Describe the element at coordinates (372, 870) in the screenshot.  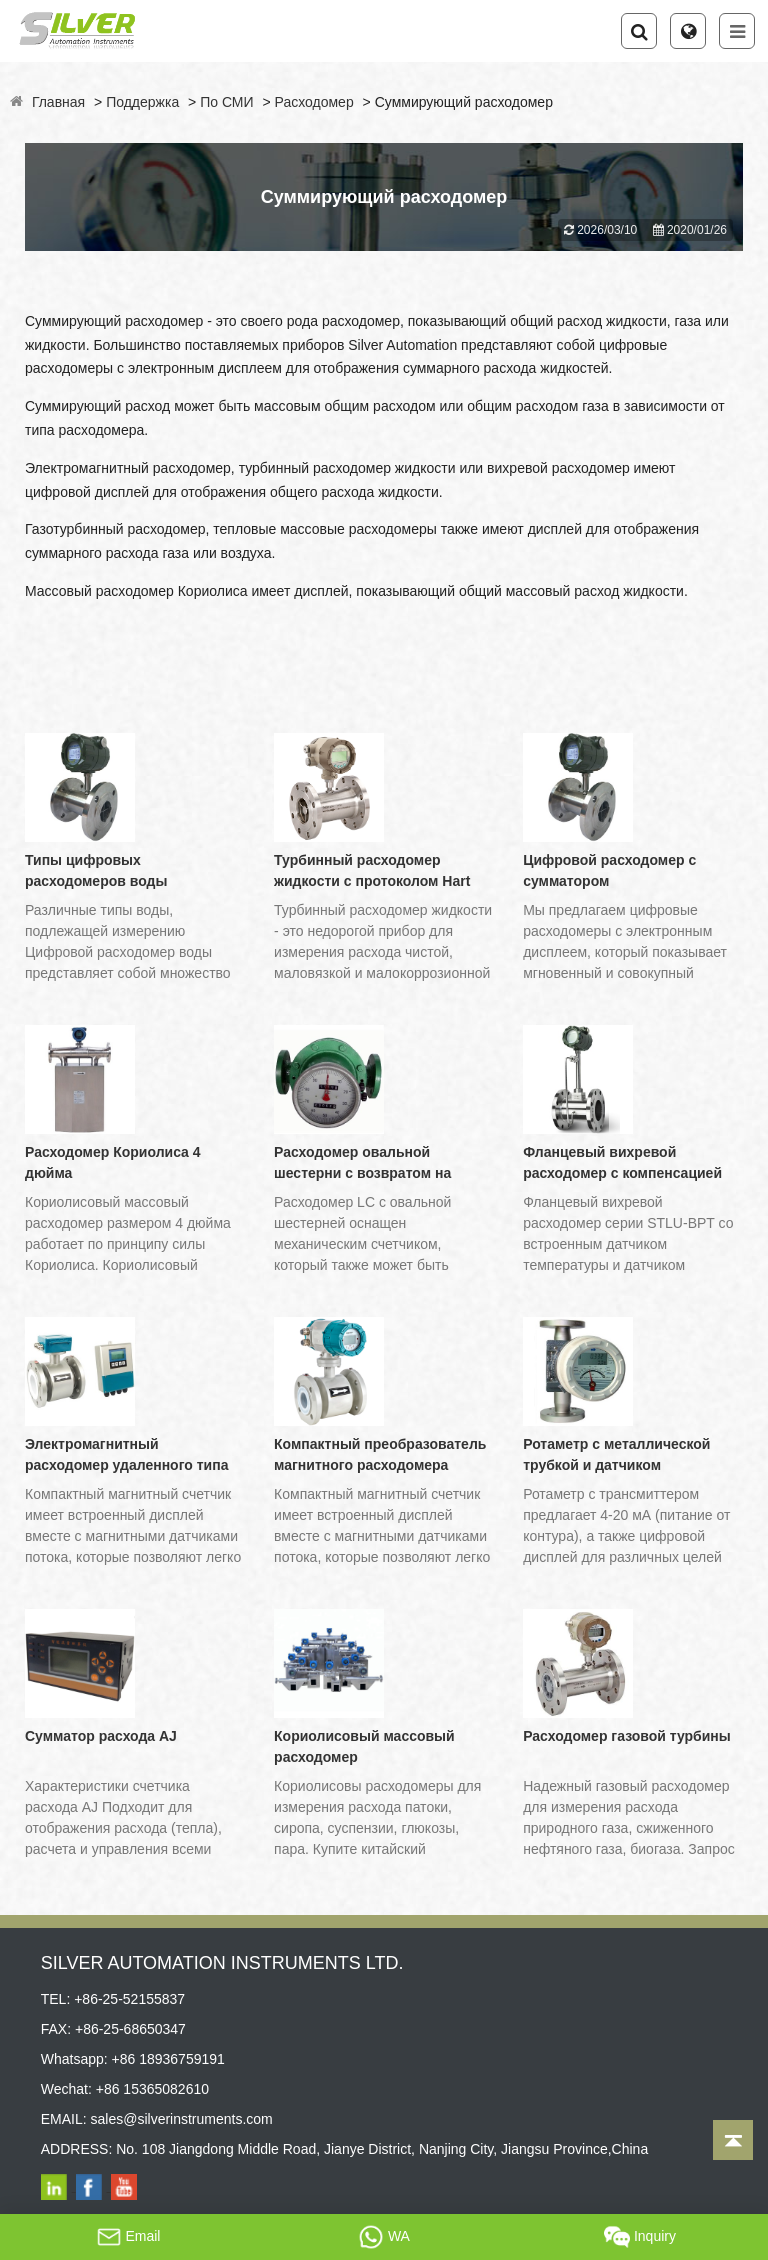
I see `Турбинный расходомер жидкости с протоколом Hart` at that location.